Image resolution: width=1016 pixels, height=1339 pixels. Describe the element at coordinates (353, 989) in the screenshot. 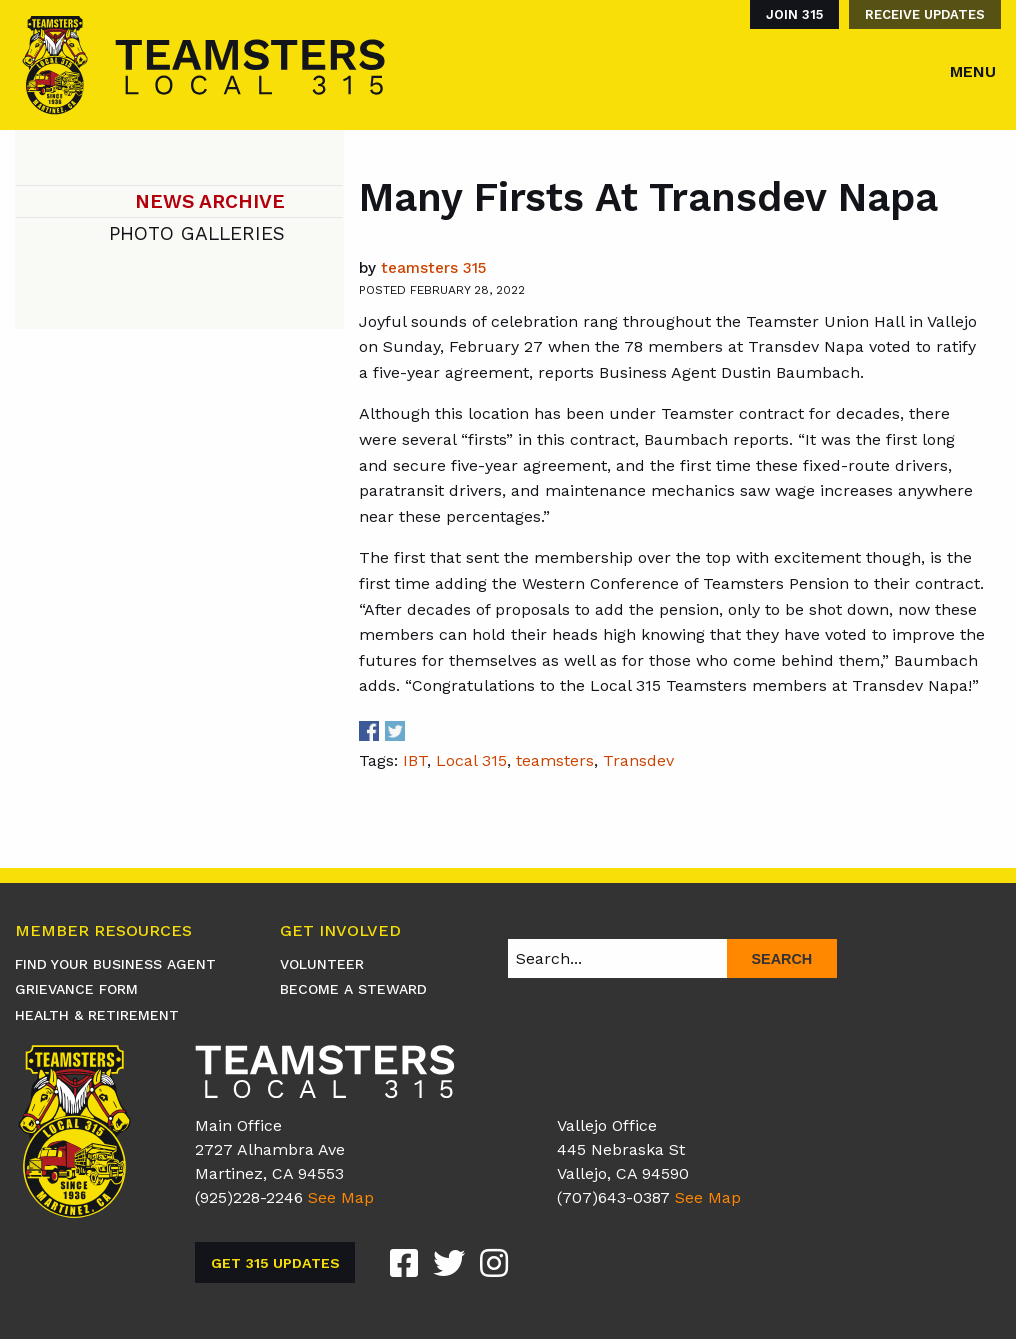

I see `Become A Steward` at that location.